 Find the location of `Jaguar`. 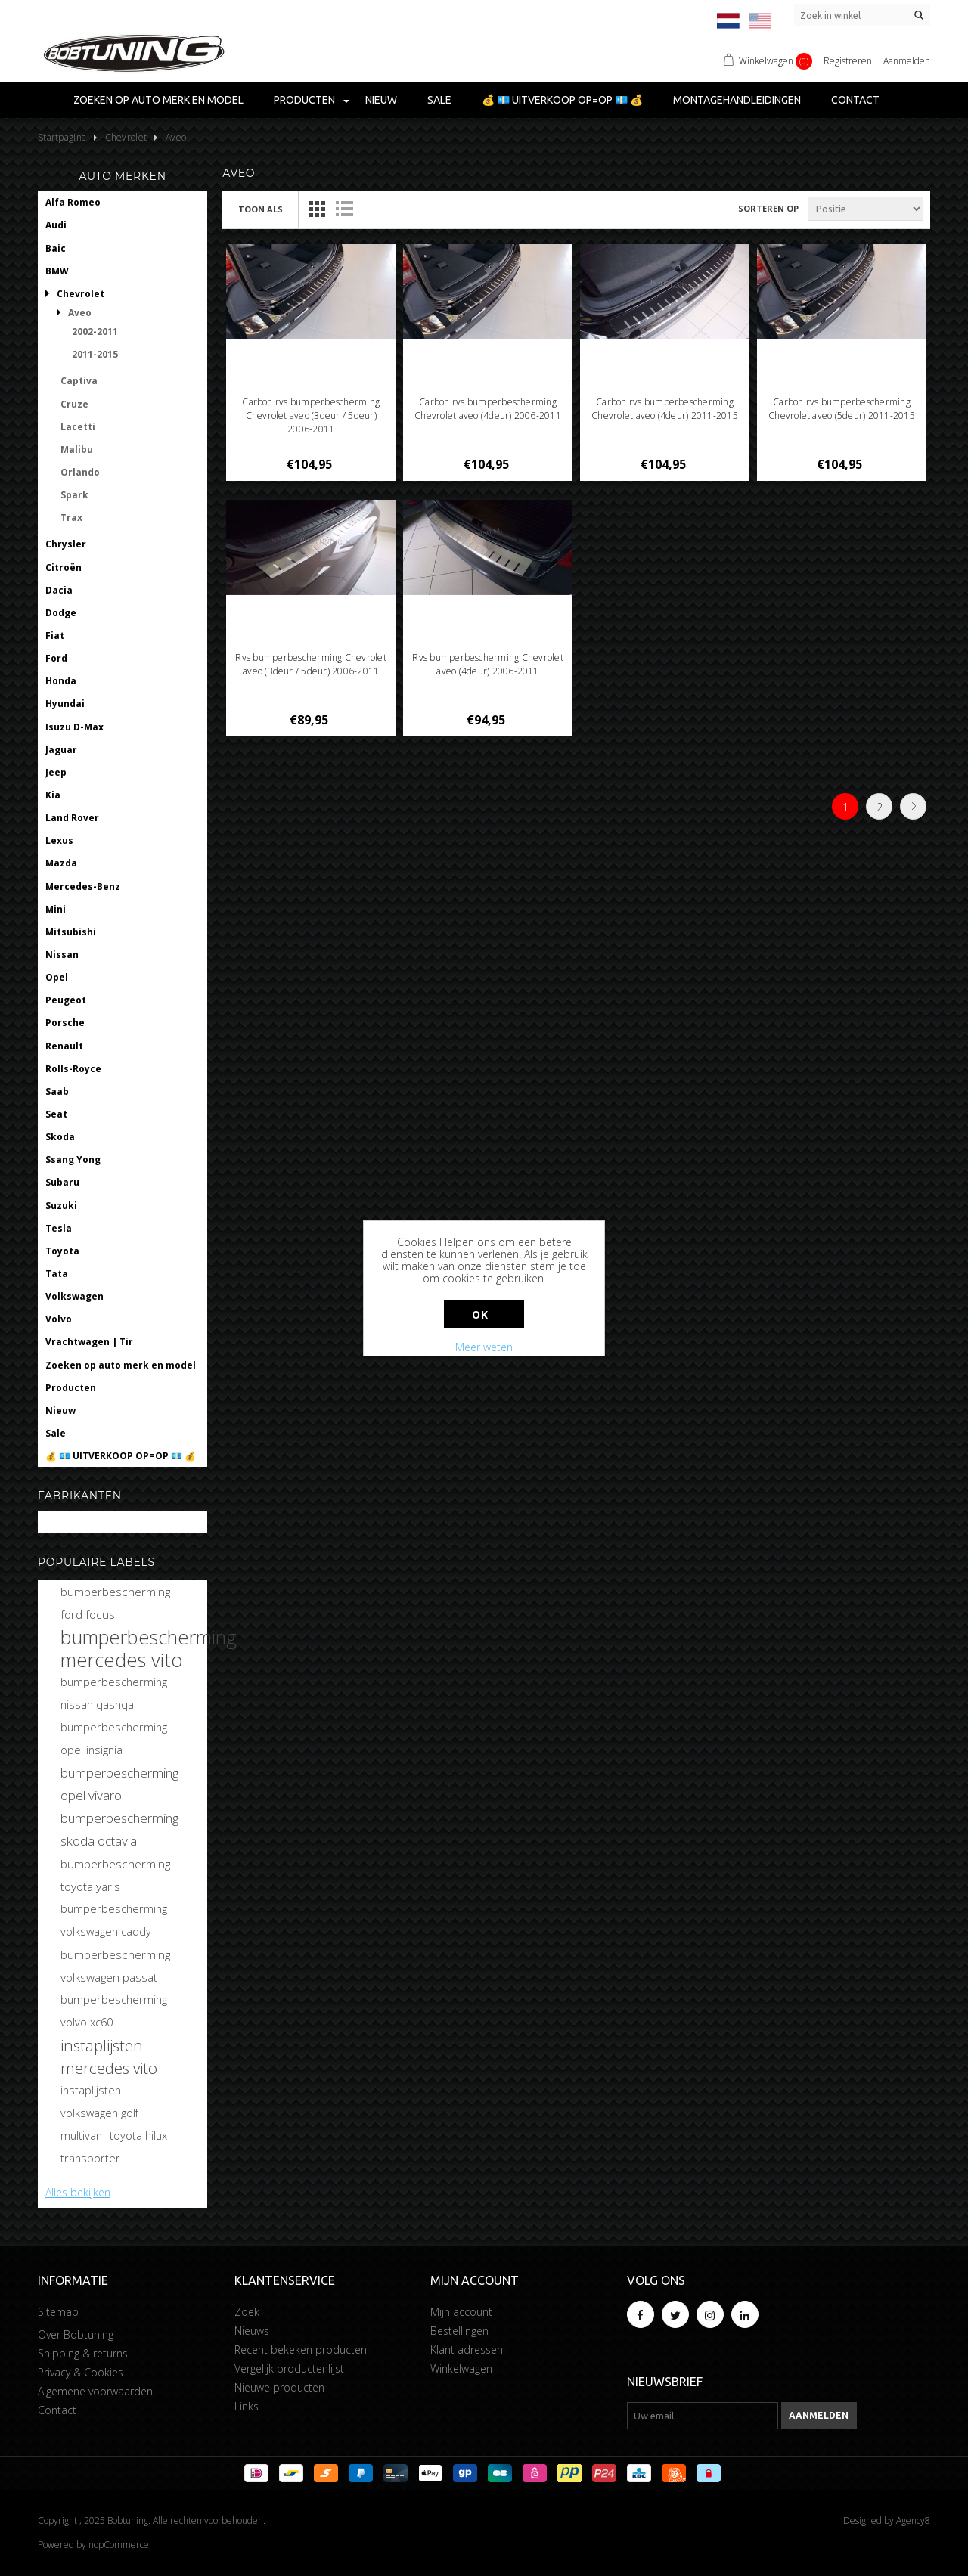

Jaguar is located at coordinates (61, 749).